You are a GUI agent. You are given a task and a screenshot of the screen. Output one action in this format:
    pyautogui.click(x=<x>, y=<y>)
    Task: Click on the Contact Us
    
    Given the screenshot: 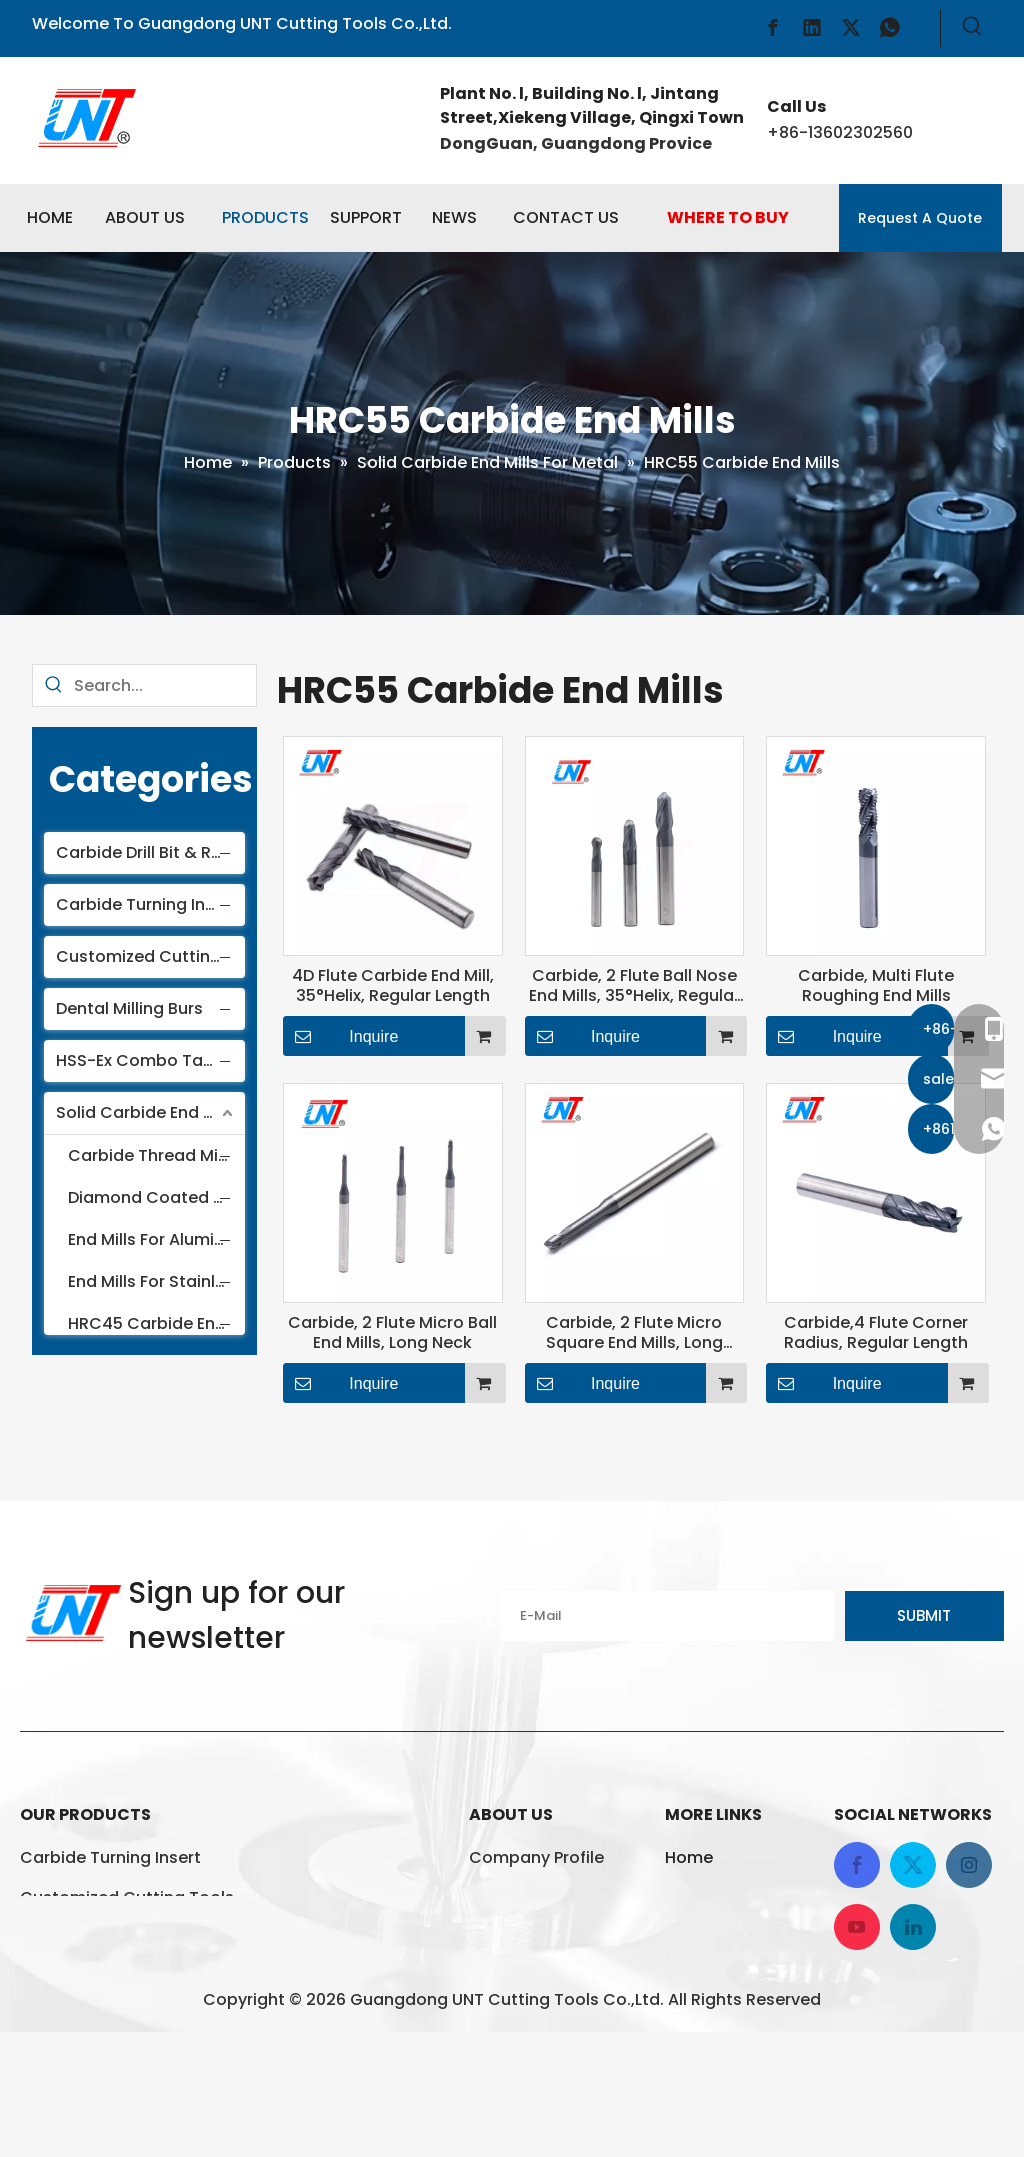 What is the action you would take?
    pyautogui.click(x=711, y=1937)
    